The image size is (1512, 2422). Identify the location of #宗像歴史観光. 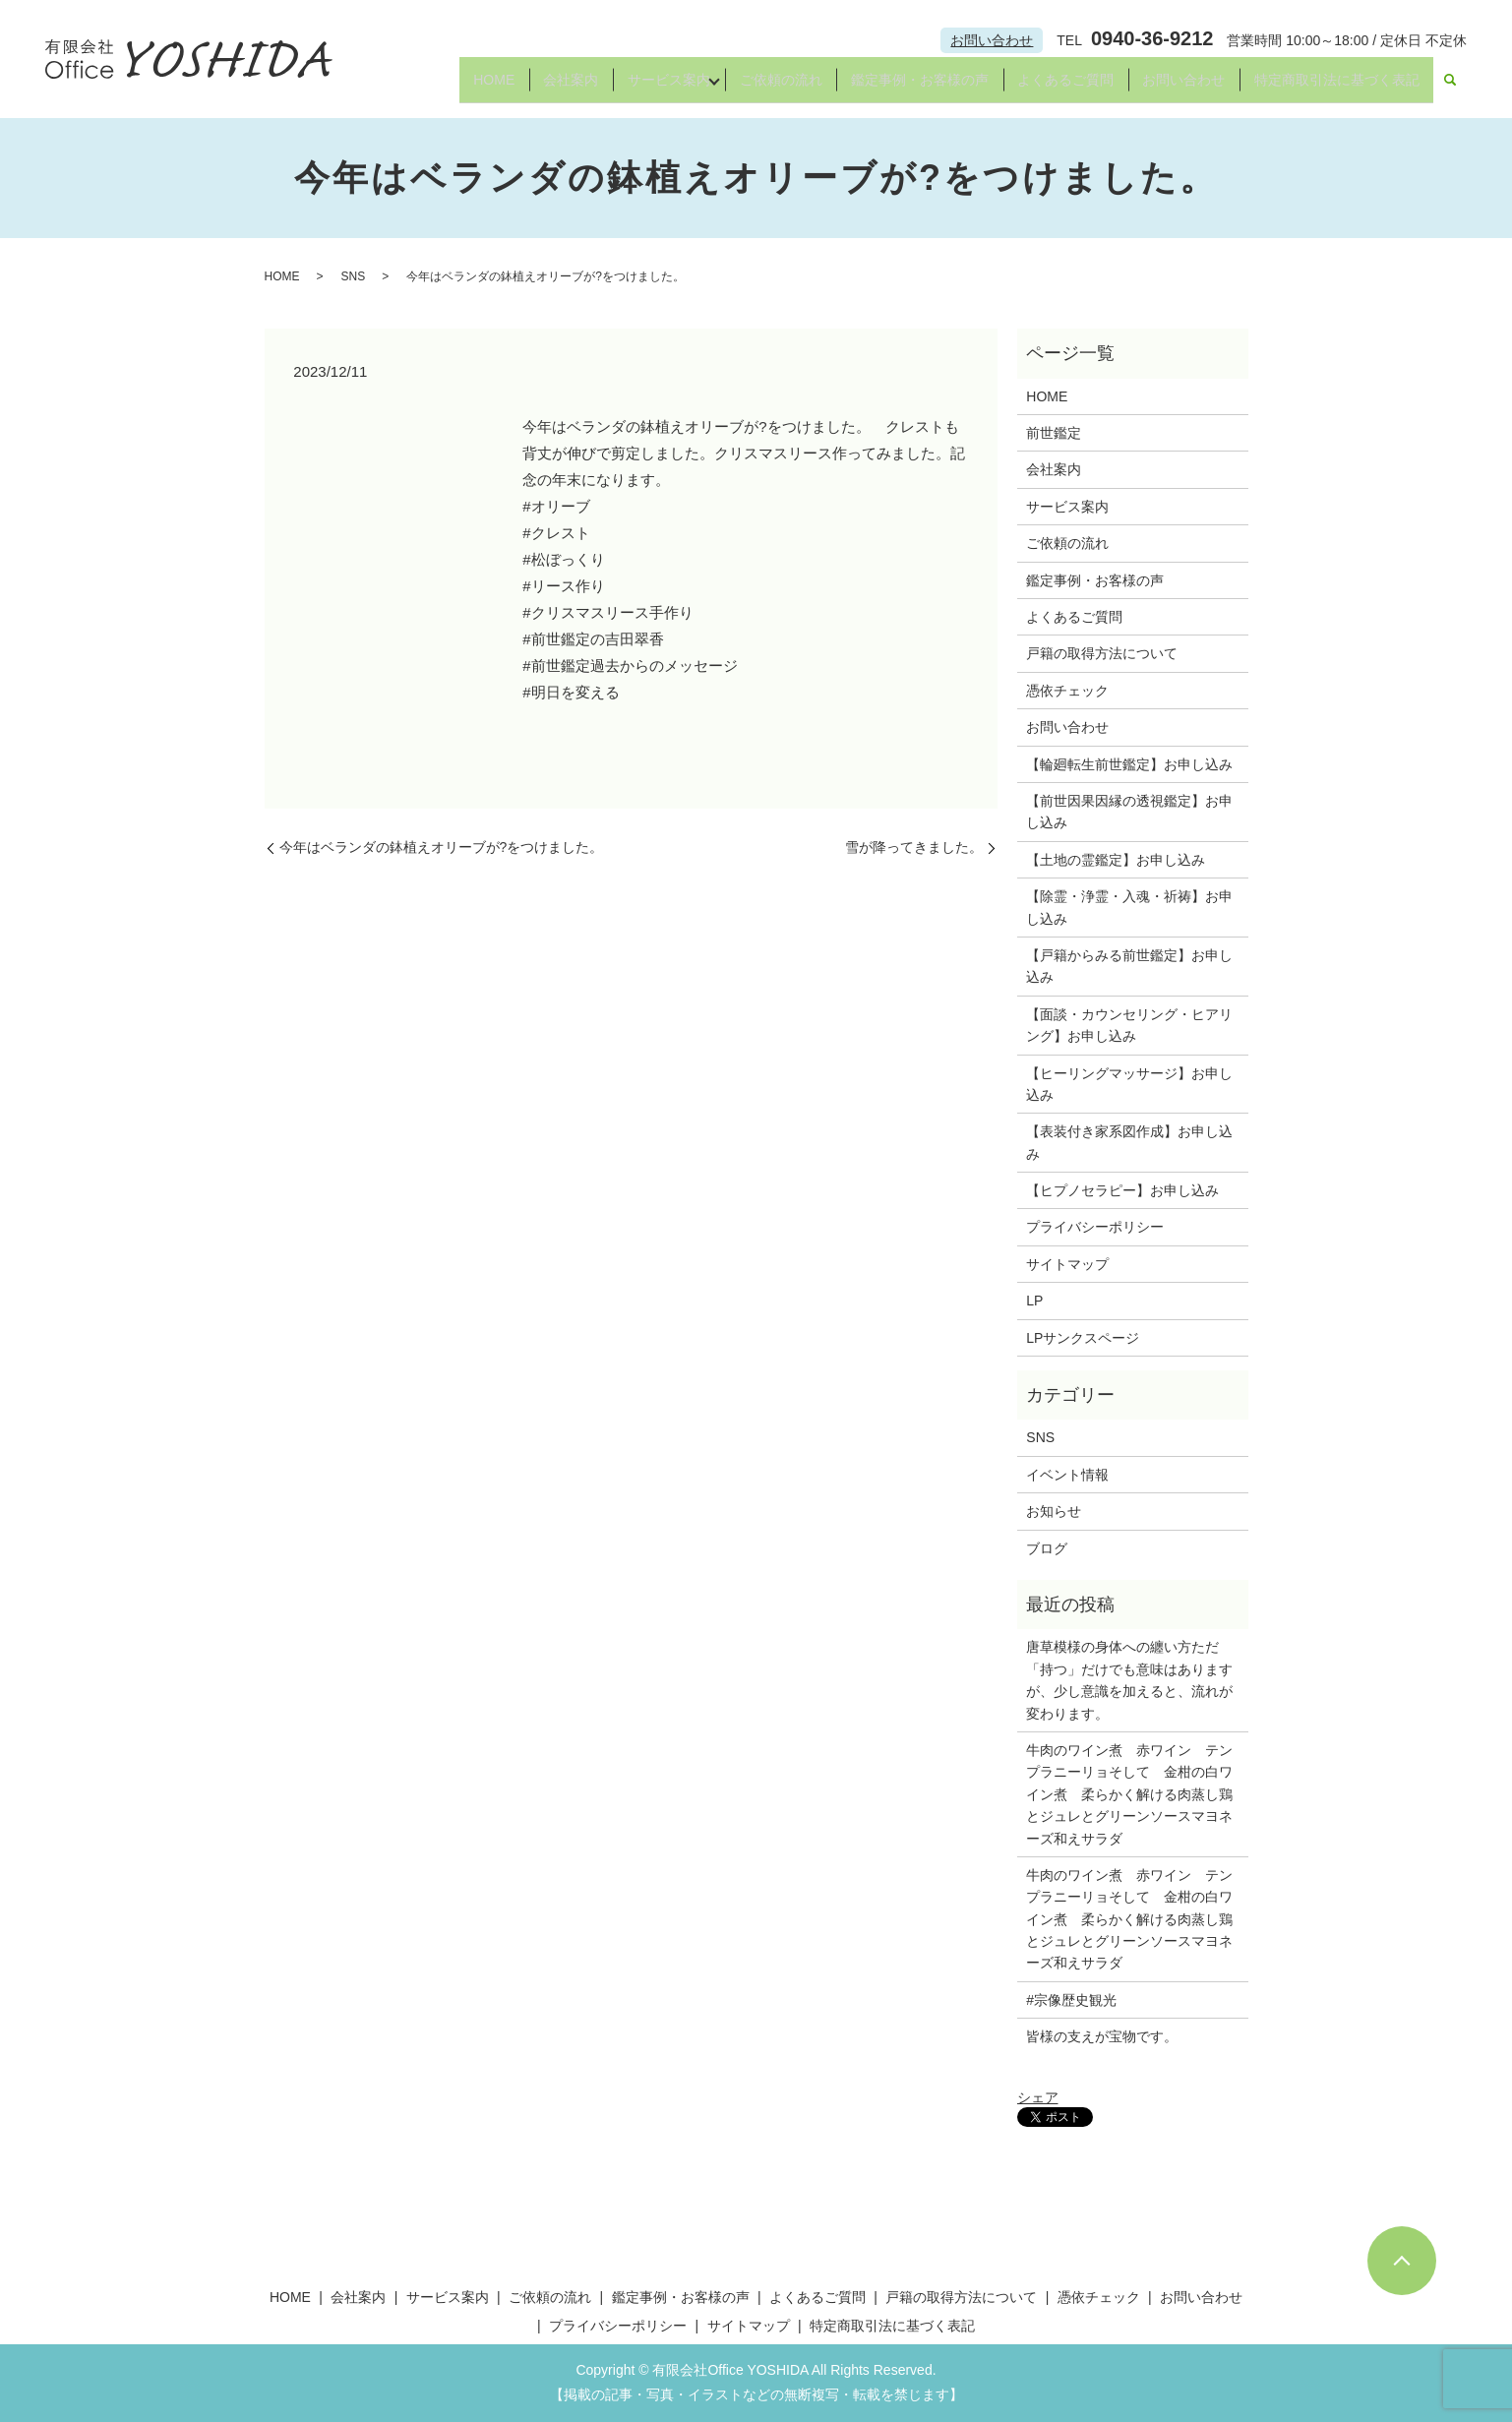
(1071, 2000).